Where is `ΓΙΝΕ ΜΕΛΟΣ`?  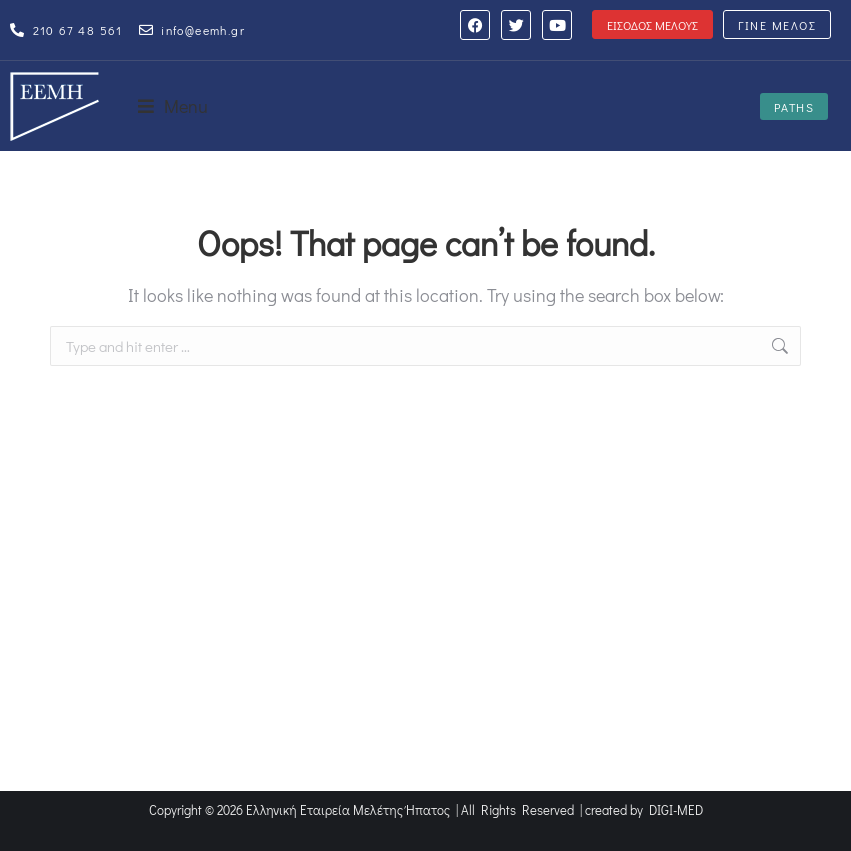 ΓΙΝΕ ΜΕΛΟΣ is located at coordinates (777, 25).